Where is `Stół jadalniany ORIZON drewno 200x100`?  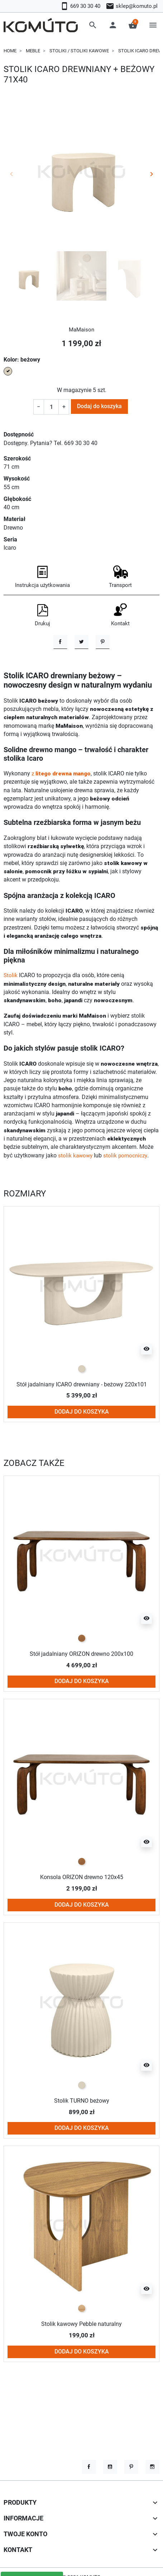 Stół jadalniany ORIZON drewno 200x100 is located at coordinates (82, 1694).